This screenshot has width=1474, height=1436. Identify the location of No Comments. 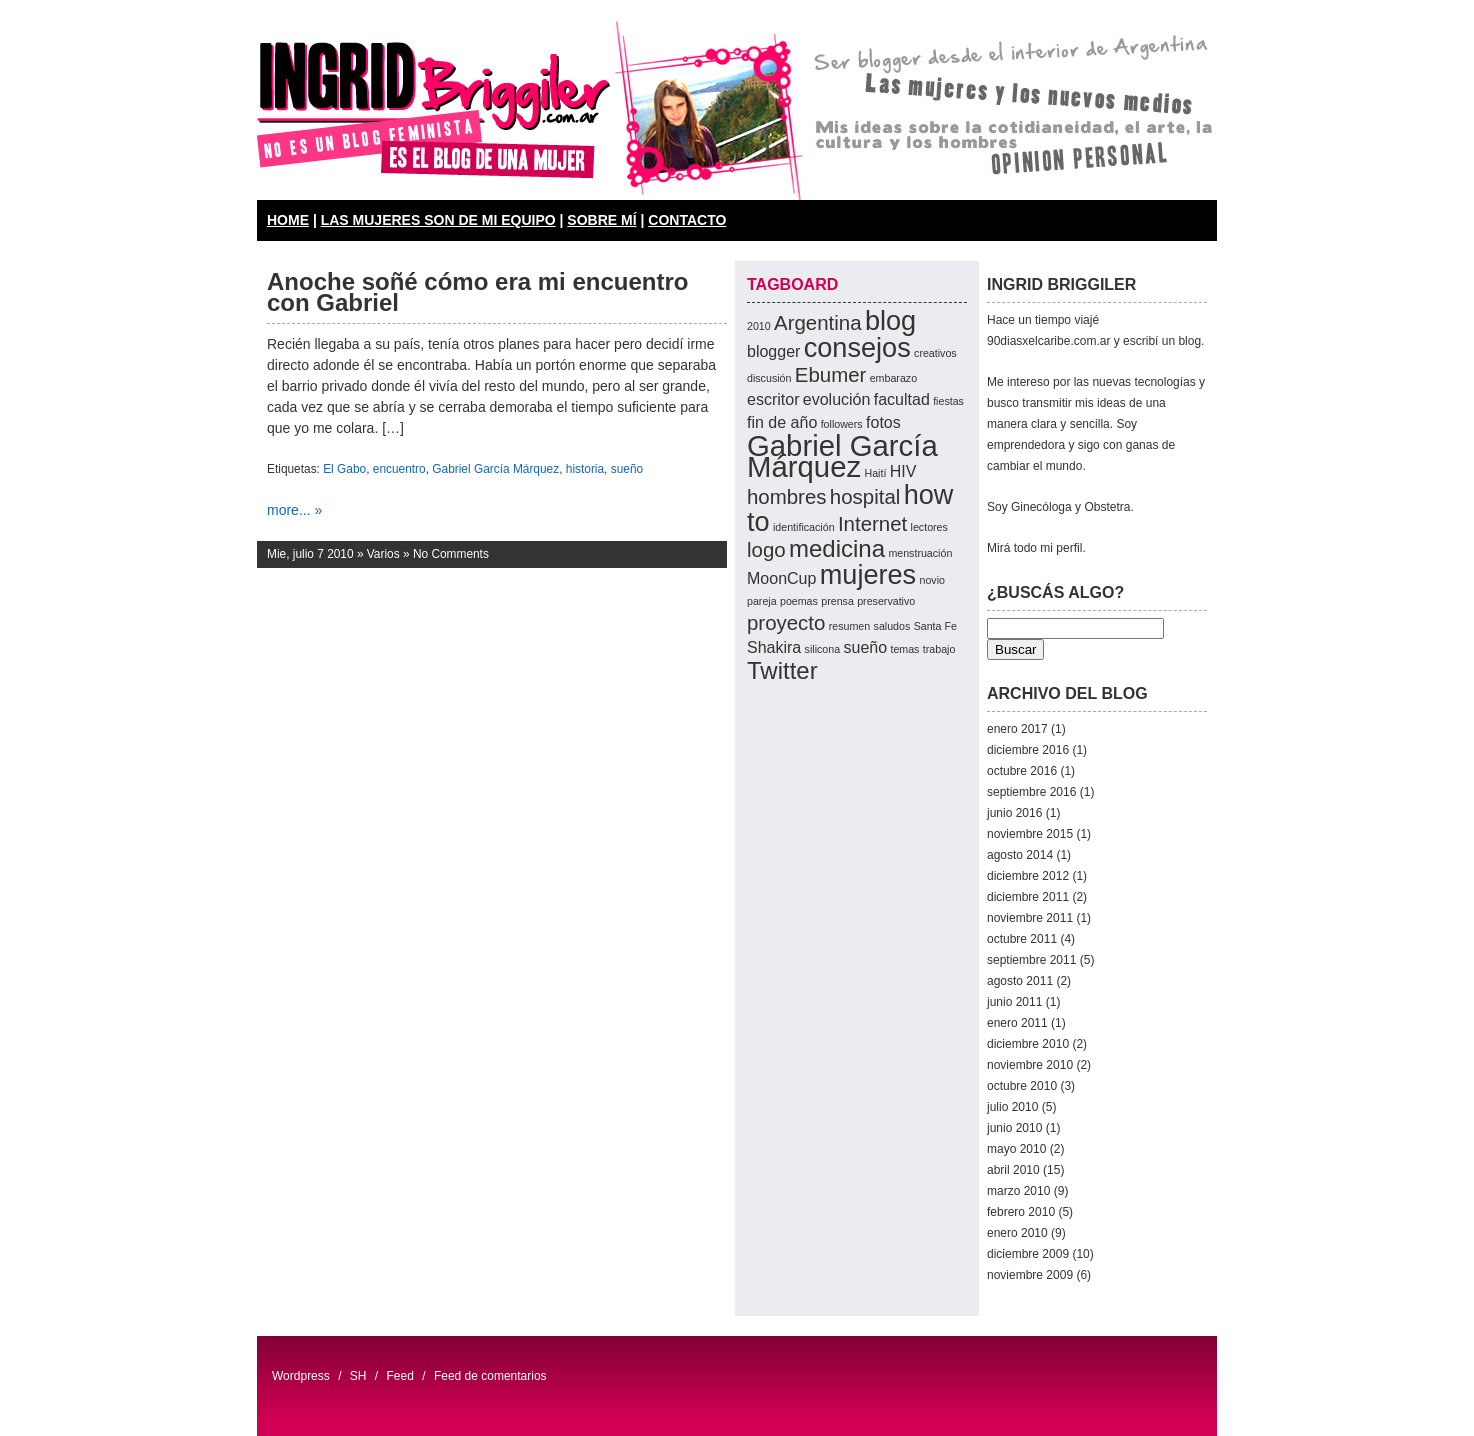
(451, 554).